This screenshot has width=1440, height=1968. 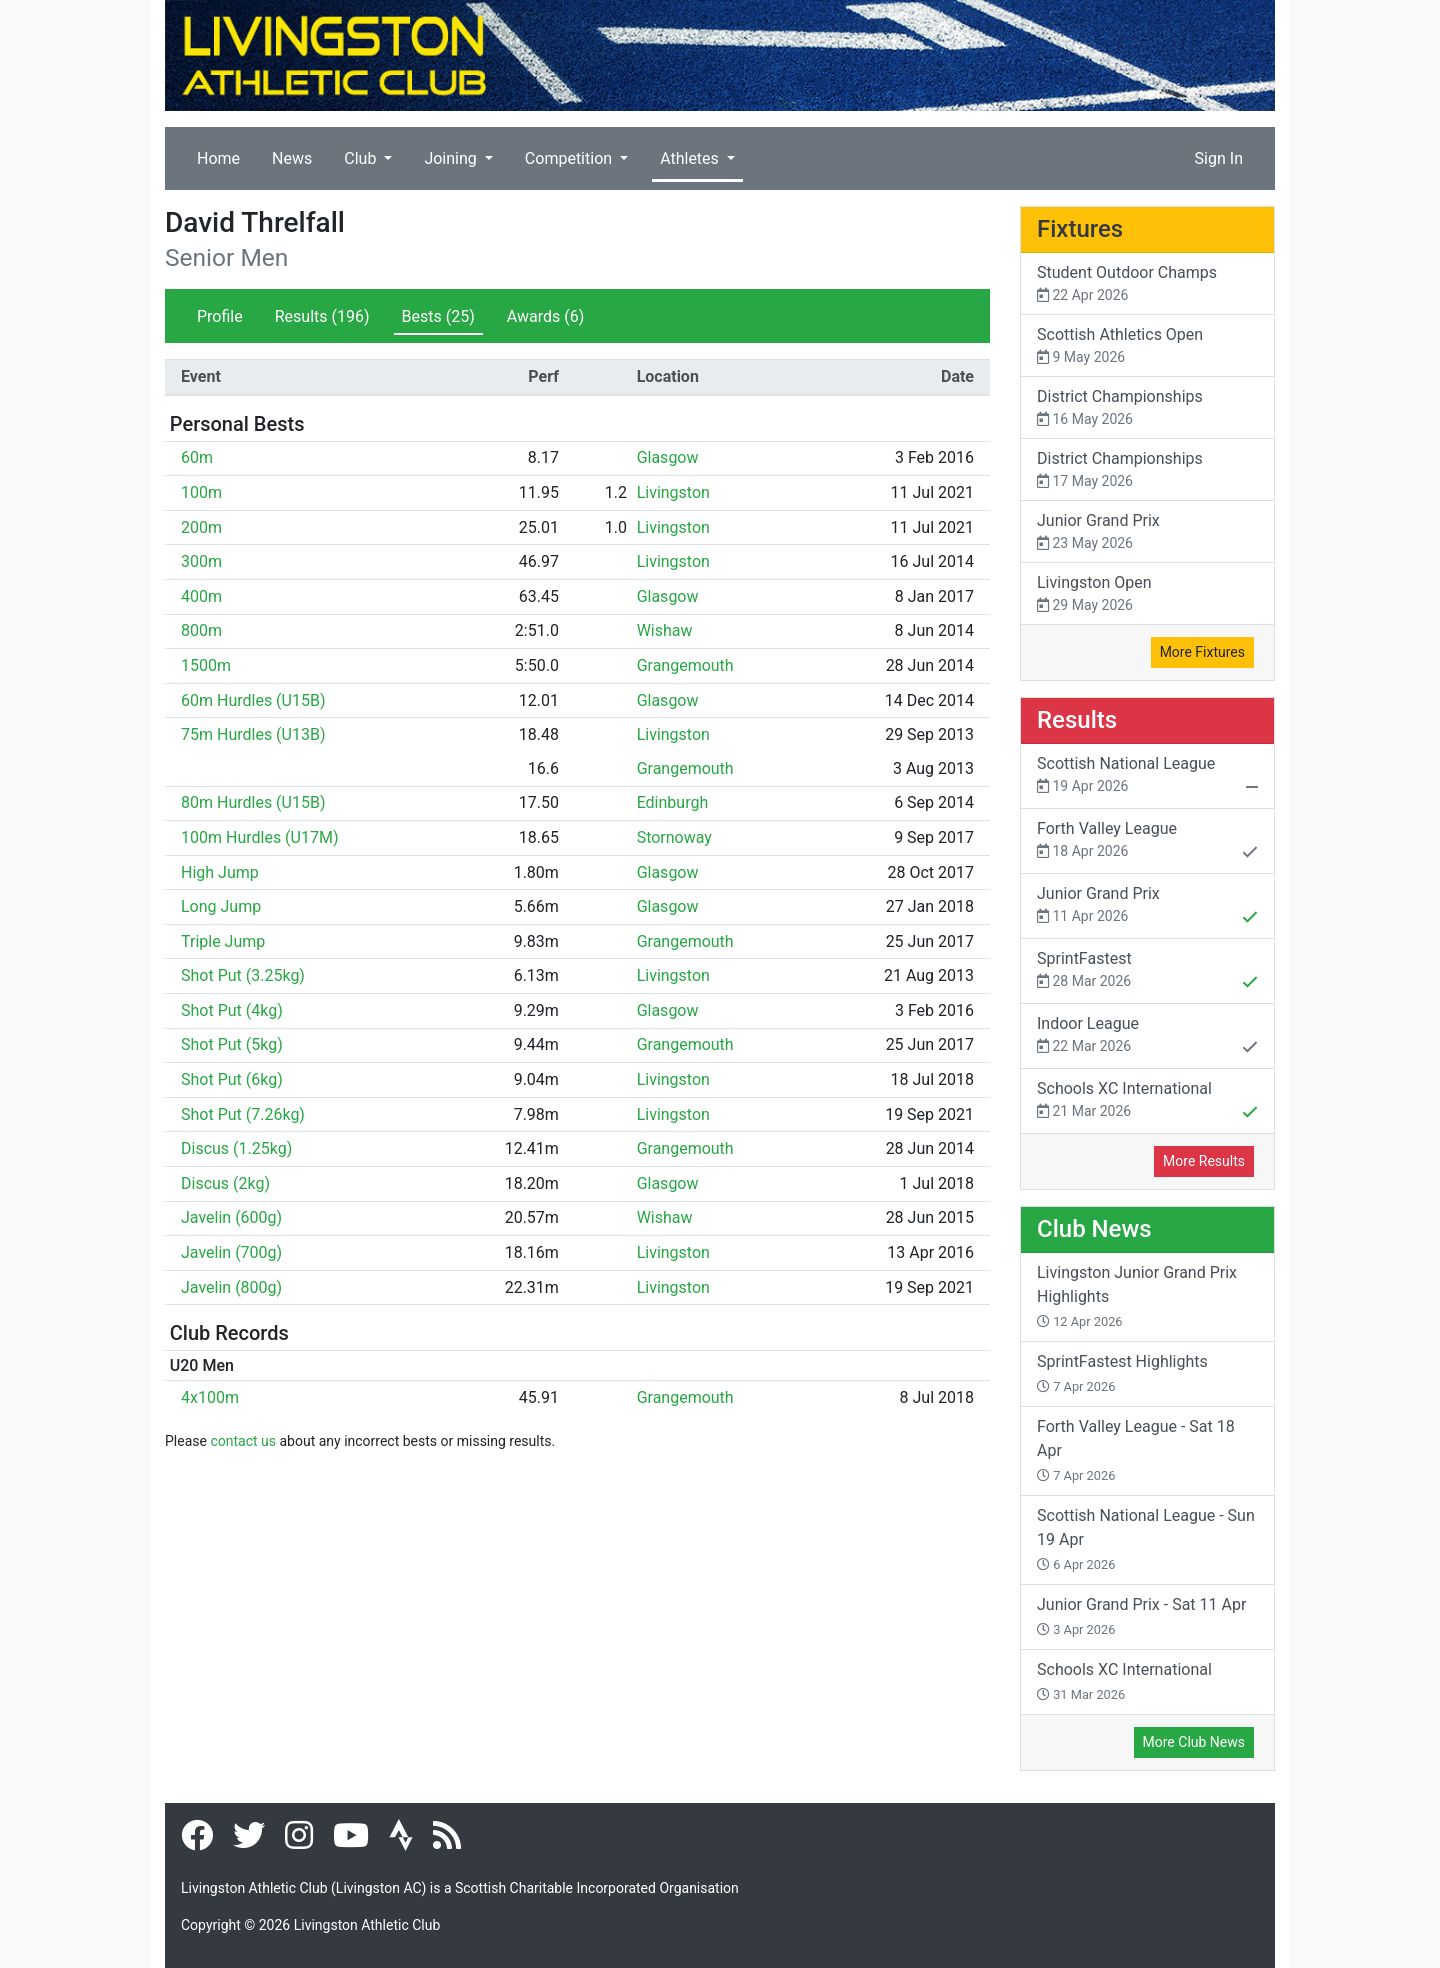 I want to click on Home, so click(x=218, y=158).